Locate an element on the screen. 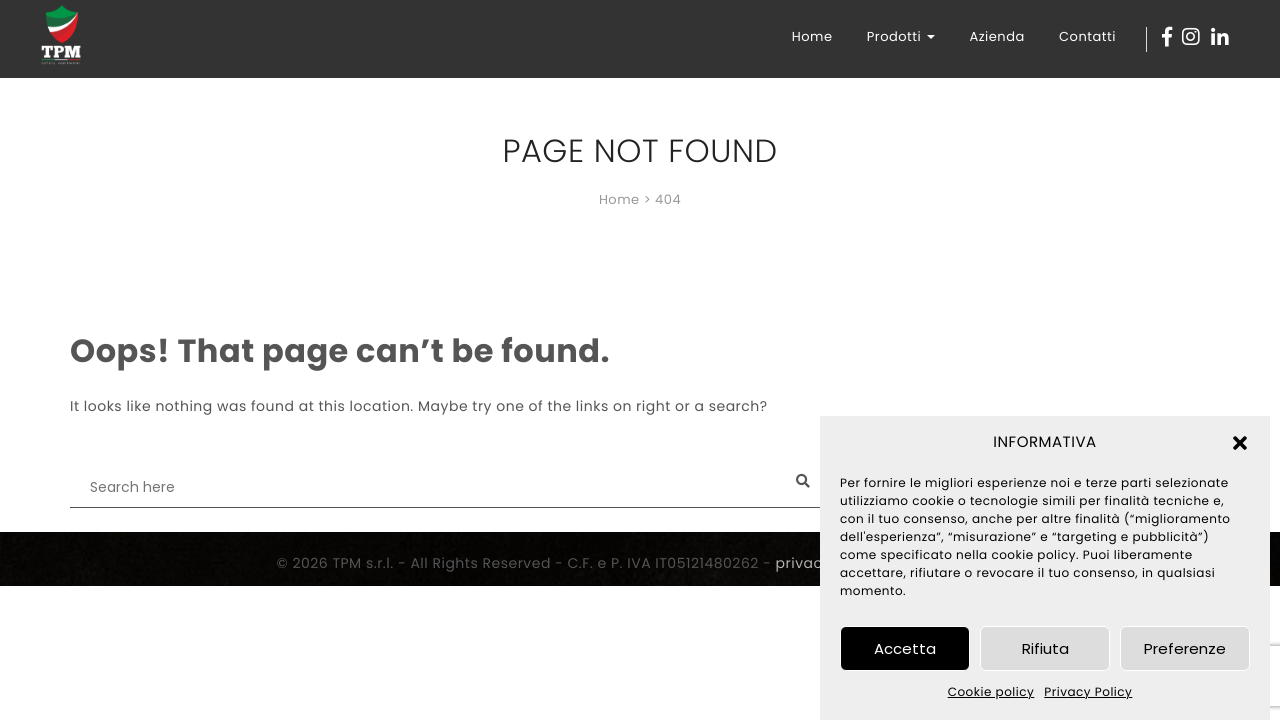 Image resolution: width=1280 pixels, height=720 pixels. Rifiuta is located at coordinates (1045, 648).